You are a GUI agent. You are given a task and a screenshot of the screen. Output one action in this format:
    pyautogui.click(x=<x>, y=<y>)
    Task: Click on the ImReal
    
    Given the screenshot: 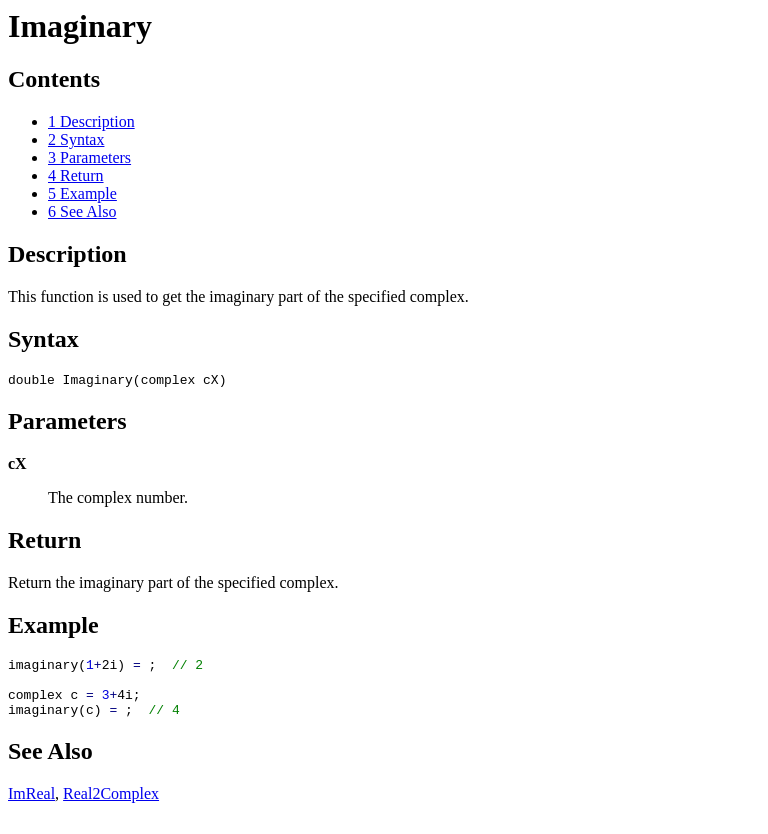 What is the action you would take?
    pyautogui.click(x=31, y=808)
    